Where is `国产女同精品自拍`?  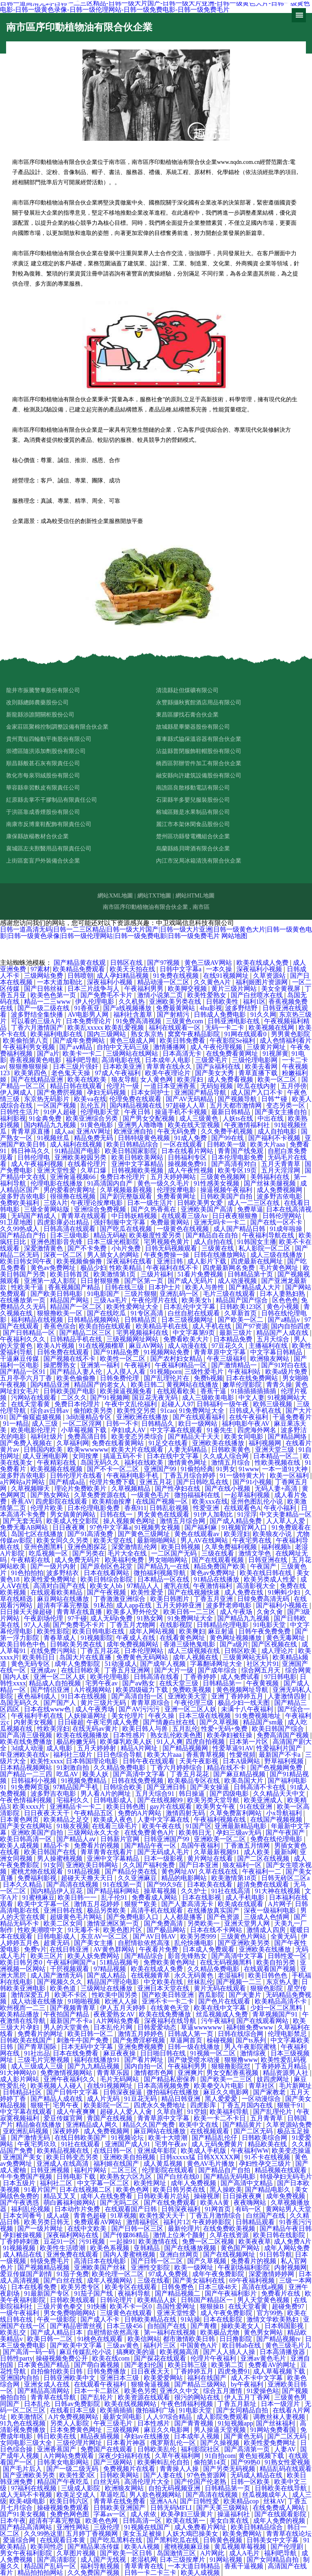
国产女同精品自拍 is located at coordinates (243, 2410).